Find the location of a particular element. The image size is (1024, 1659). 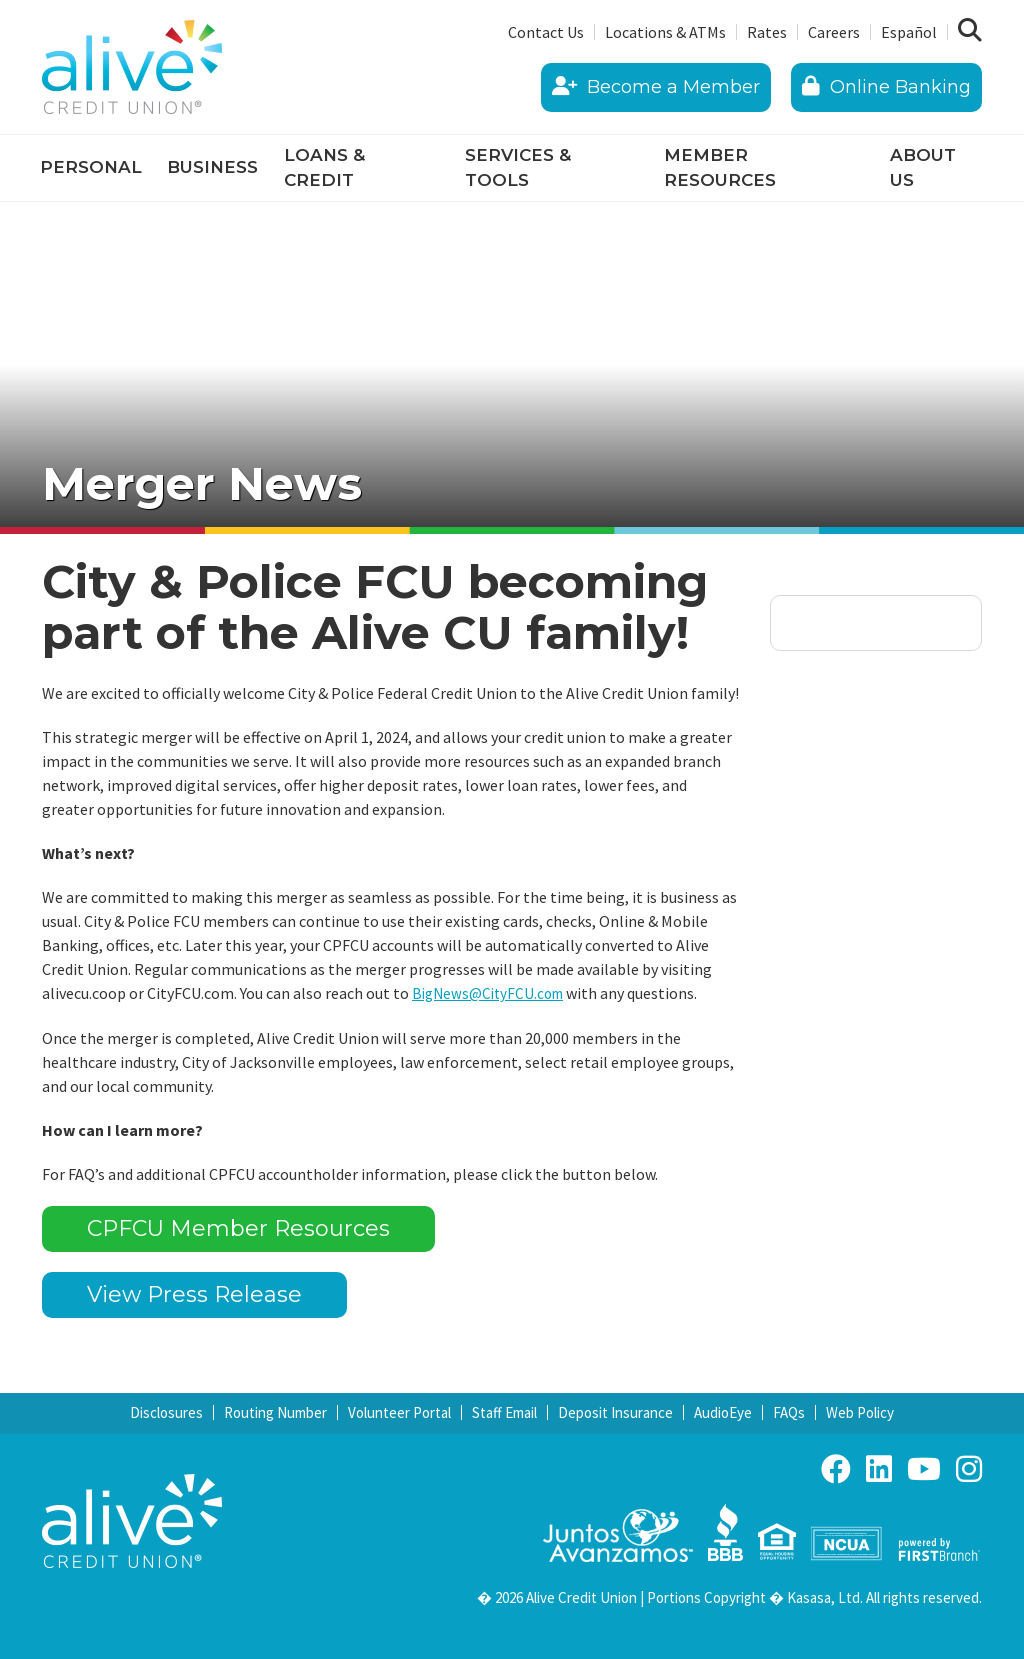

Services & Tools is located at coordinates (518, 168).